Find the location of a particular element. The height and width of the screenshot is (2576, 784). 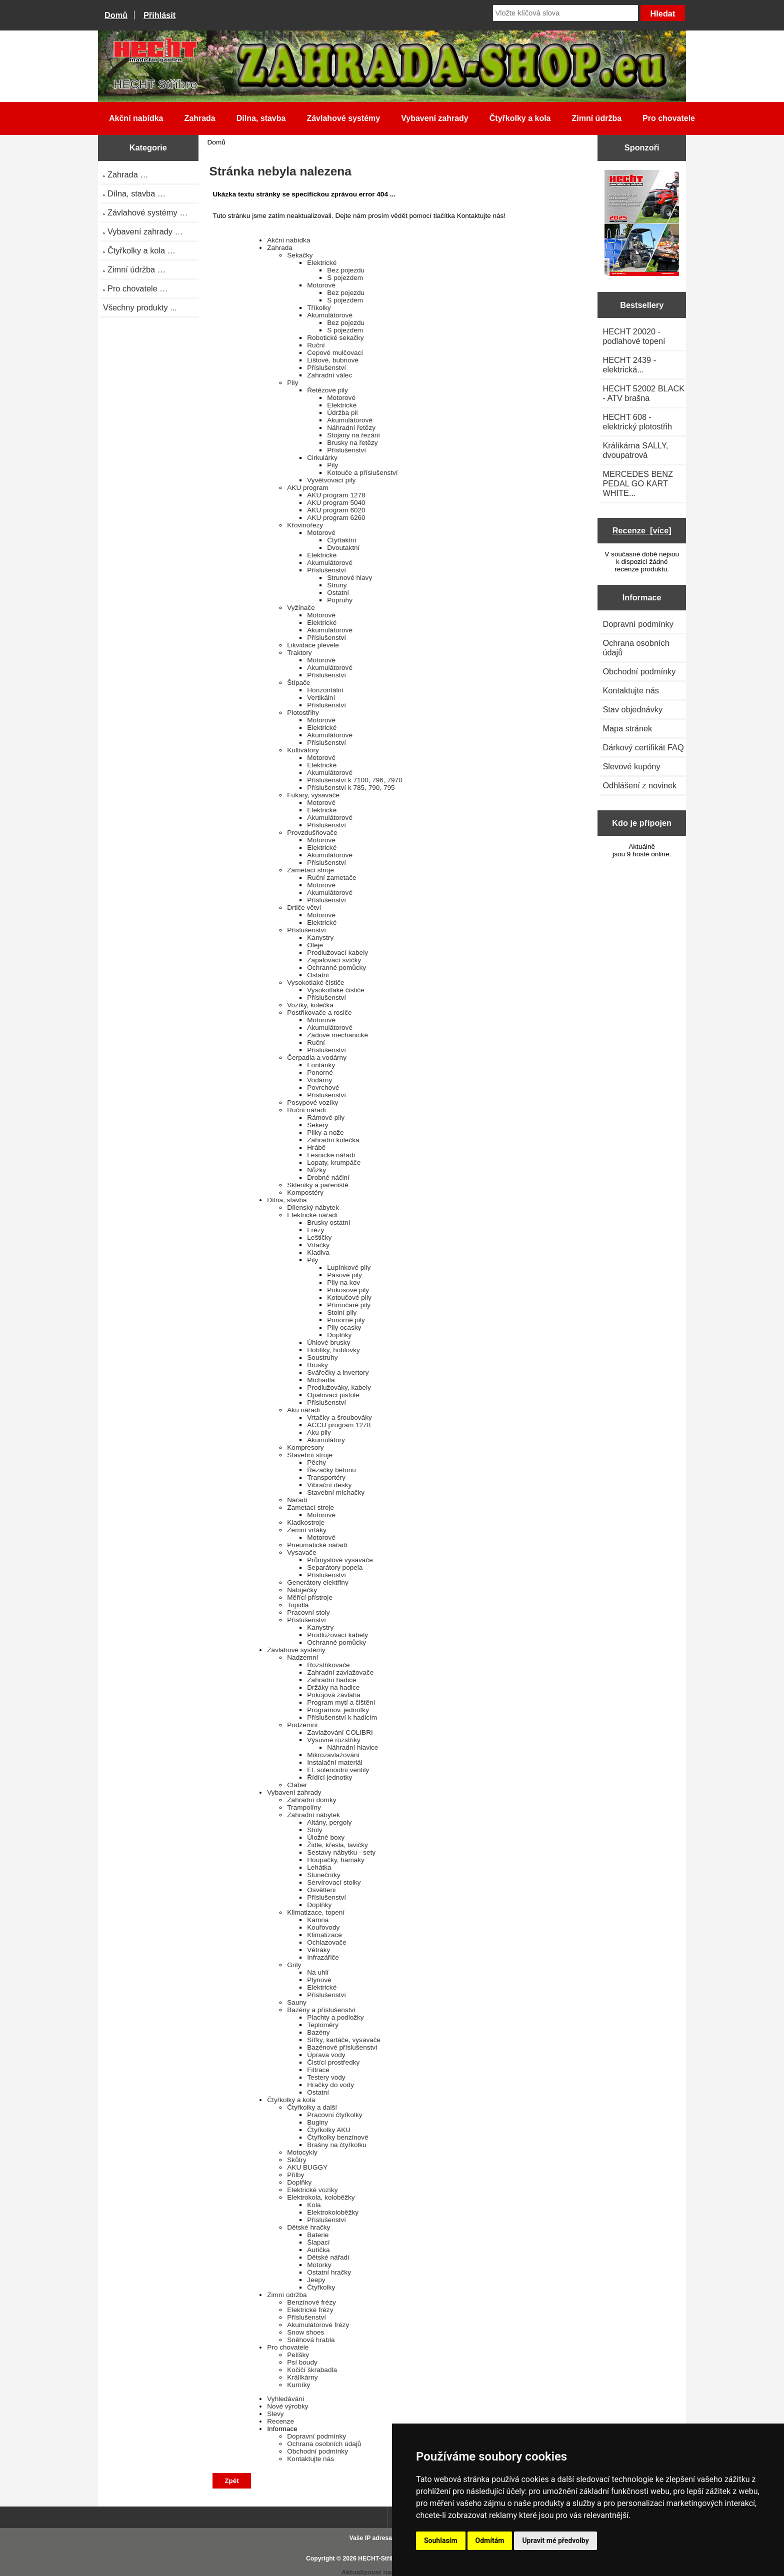

Vrtačky is located at coordinates (318, 1245).